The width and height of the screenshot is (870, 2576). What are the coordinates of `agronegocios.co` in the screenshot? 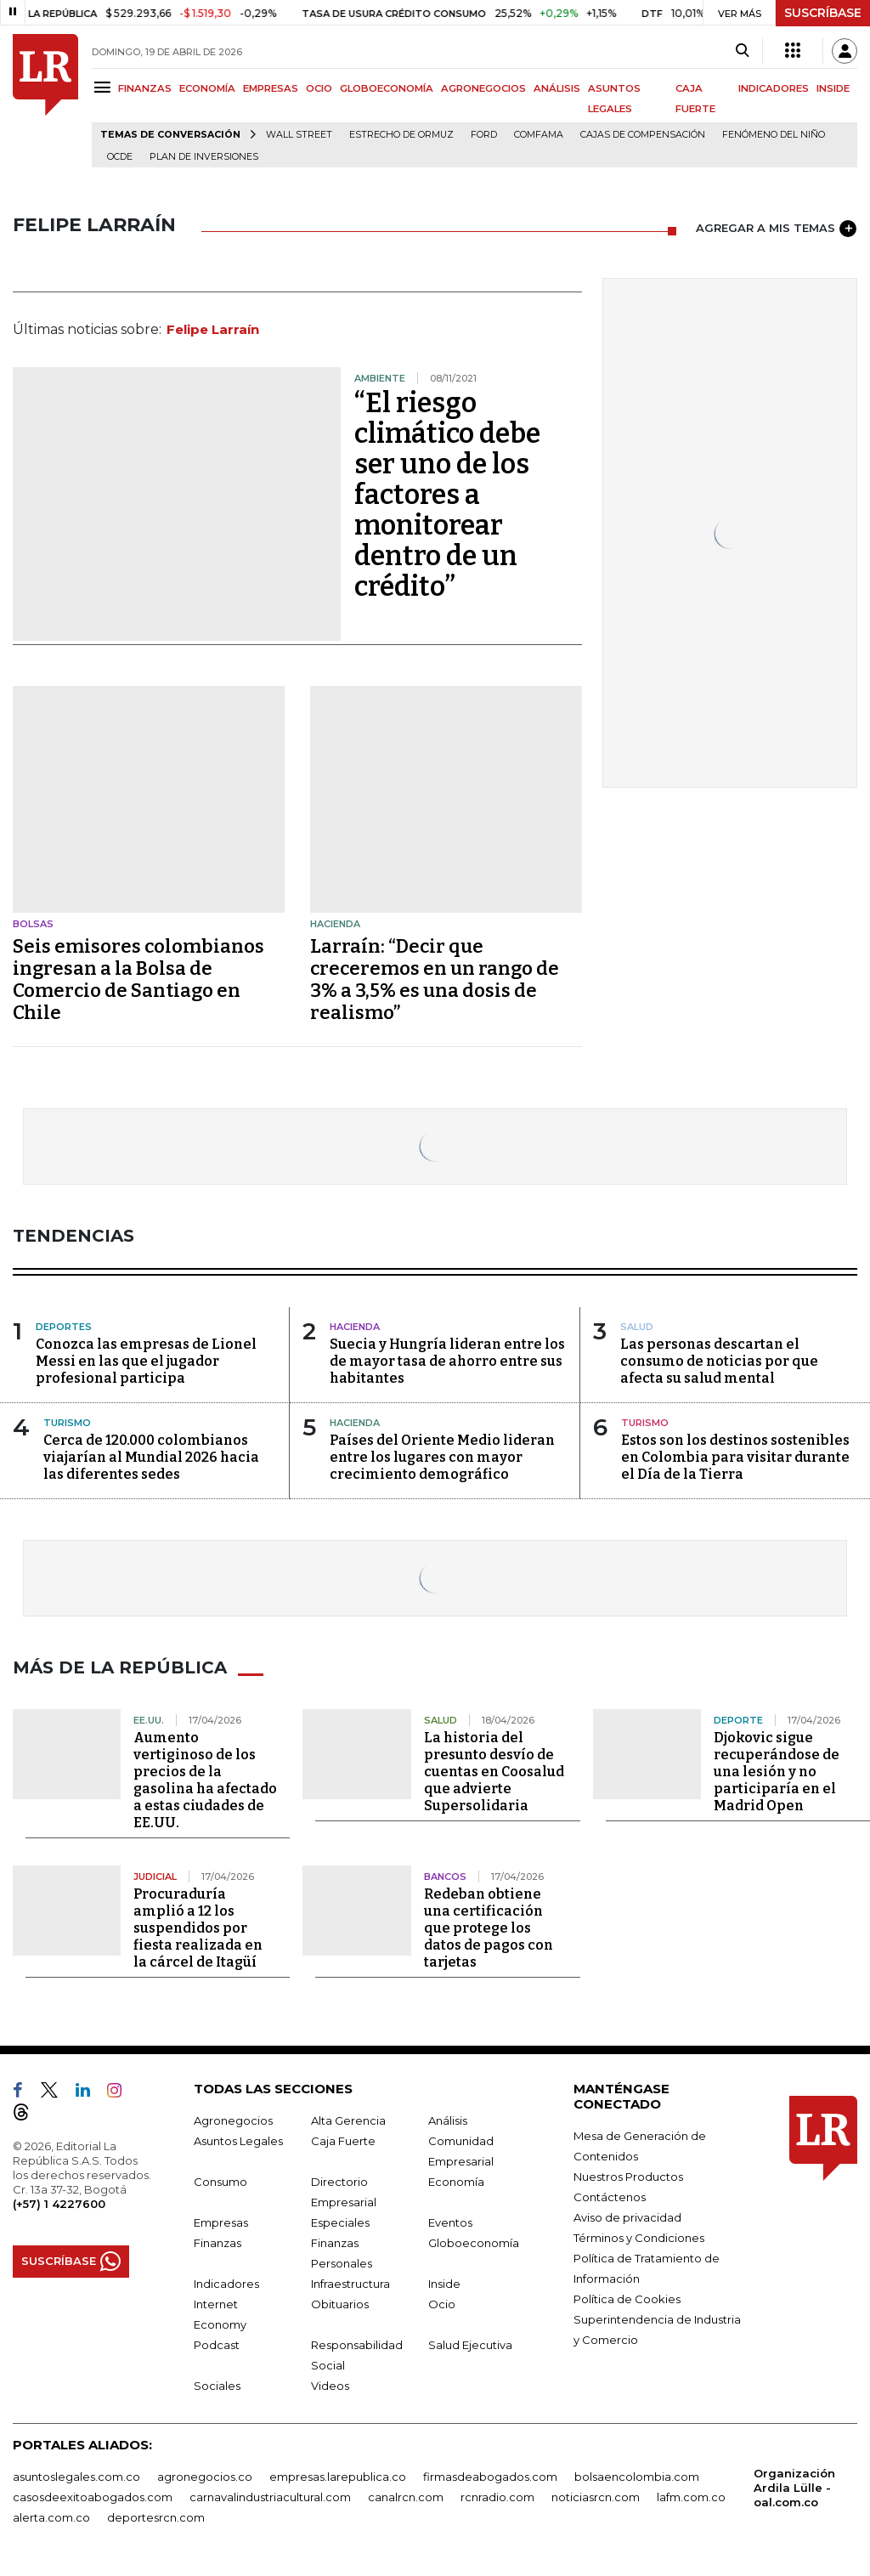 It's located at (204, 2476).